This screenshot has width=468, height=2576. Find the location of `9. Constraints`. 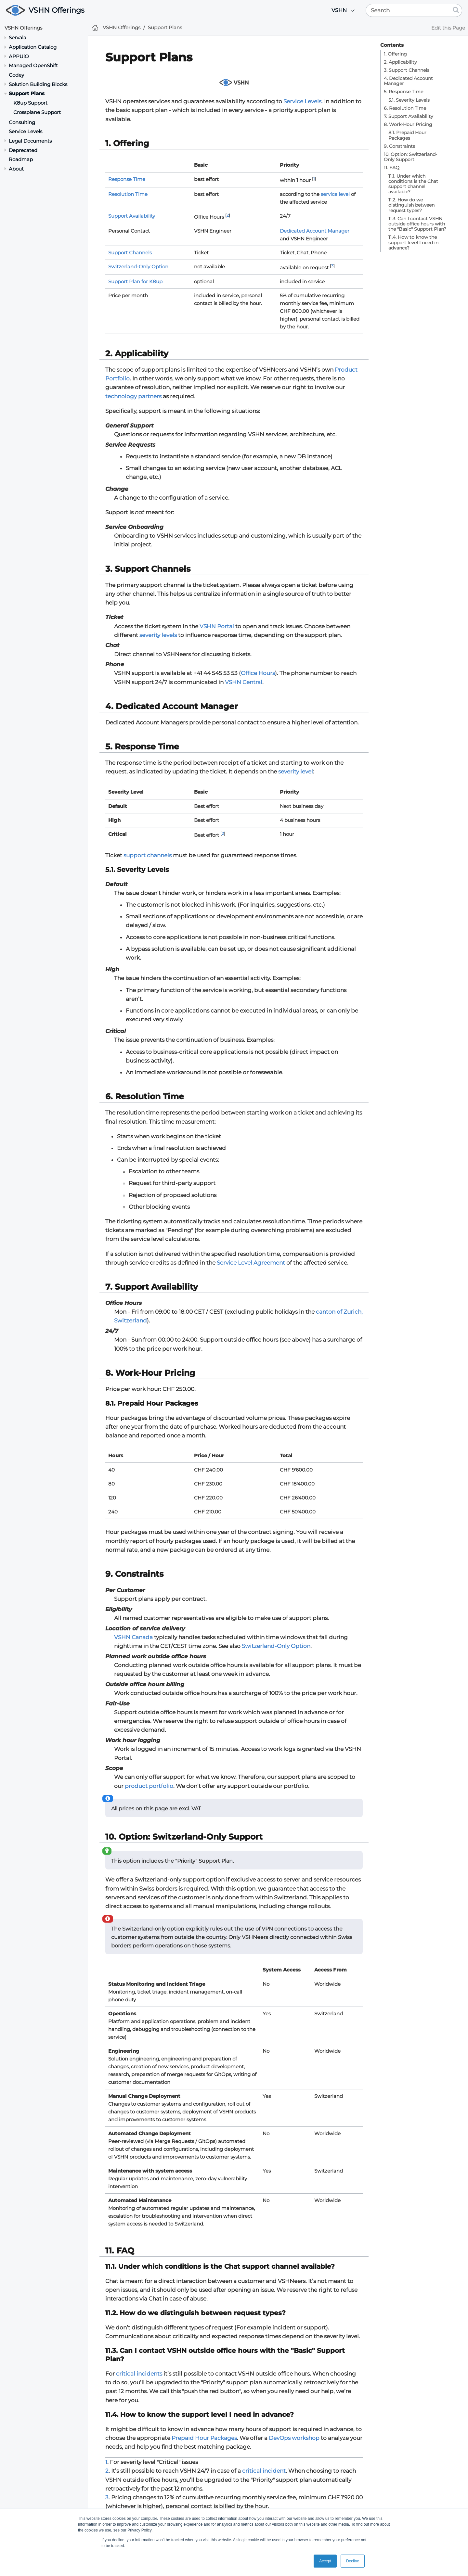

9. Constraints is located at coordinates (399, 146).